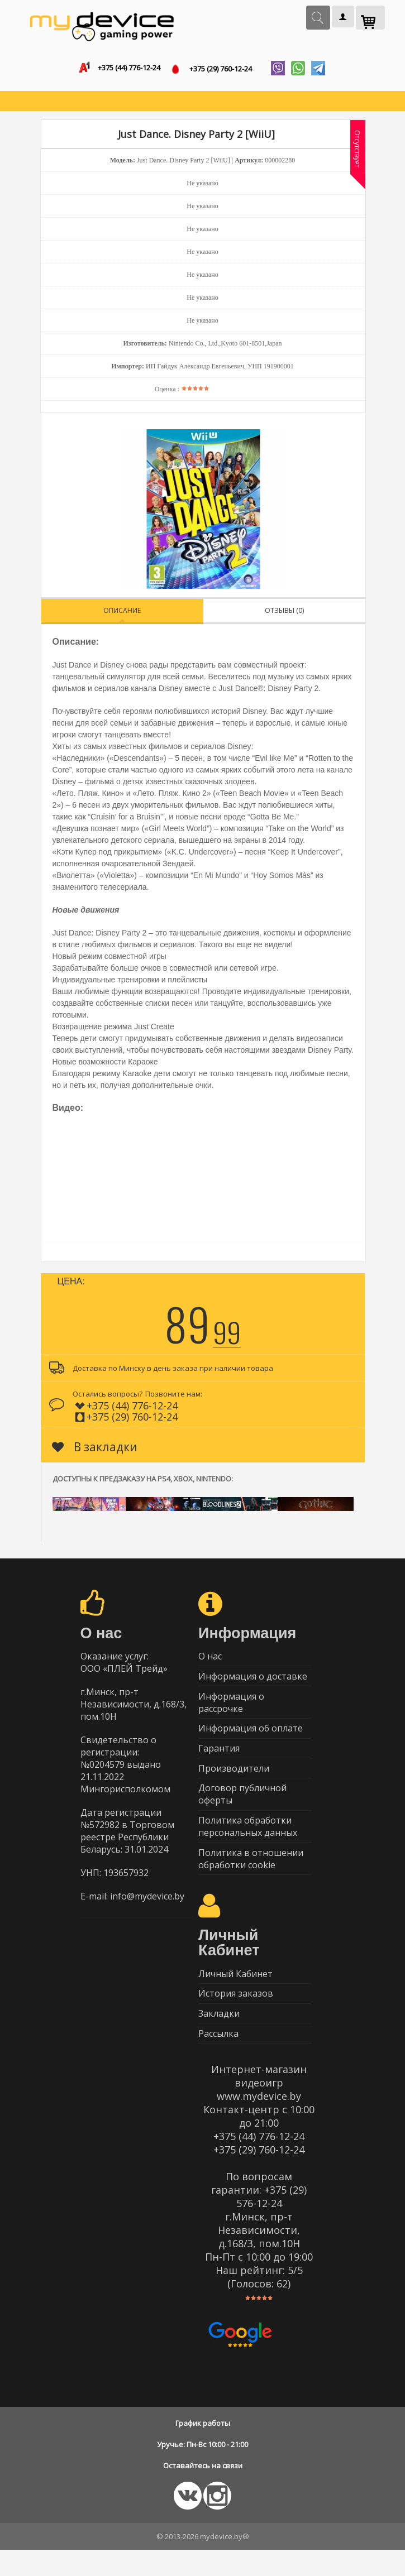 The height and width of the screenshot is (2576, 405). Describe the element at coordinates (94, 1449) in the screenshot. I see `В закладки` at that location.